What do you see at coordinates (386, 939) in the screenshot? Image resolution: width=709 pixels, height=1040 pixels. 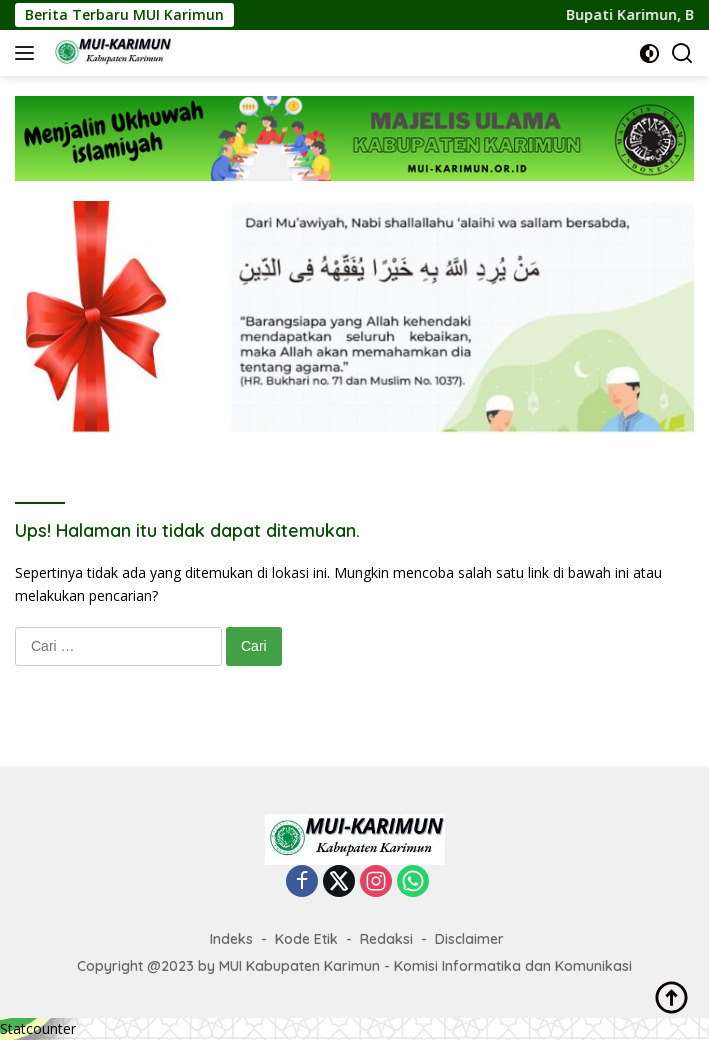 I see `Redaksi` at bounding box center [386, 939].